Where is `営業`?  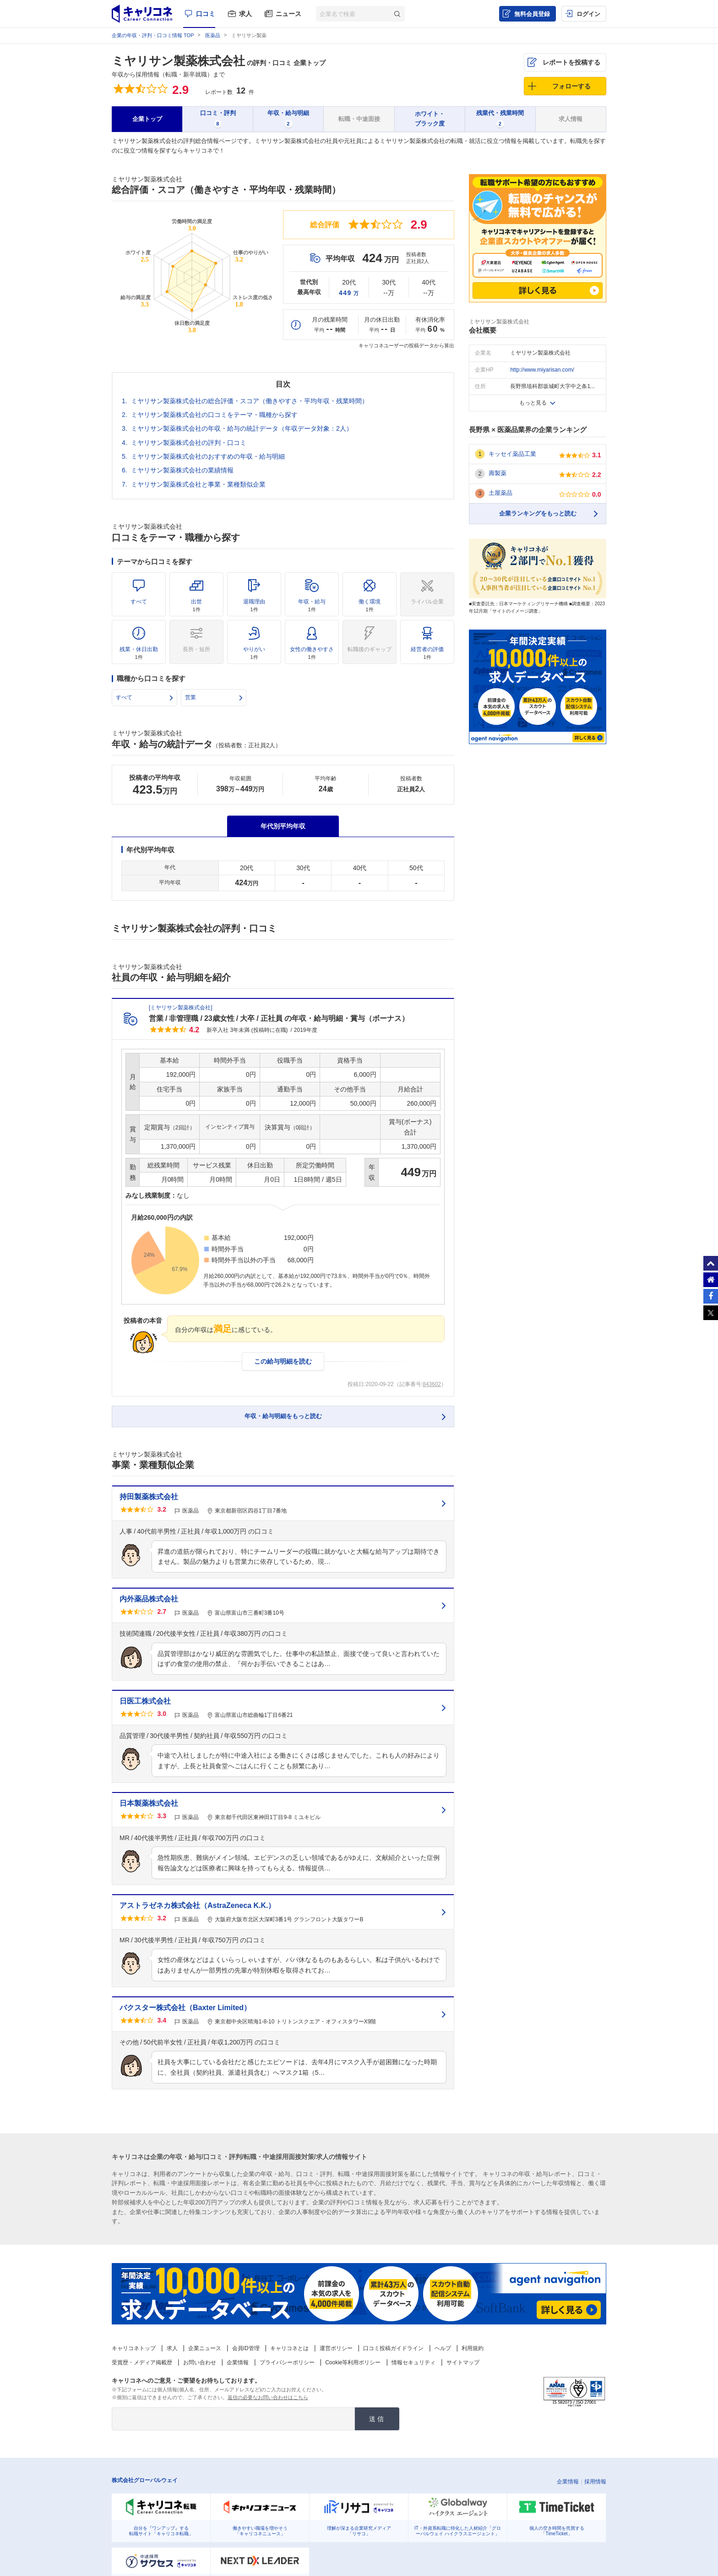
営業 is located at coordinates (190, 697).